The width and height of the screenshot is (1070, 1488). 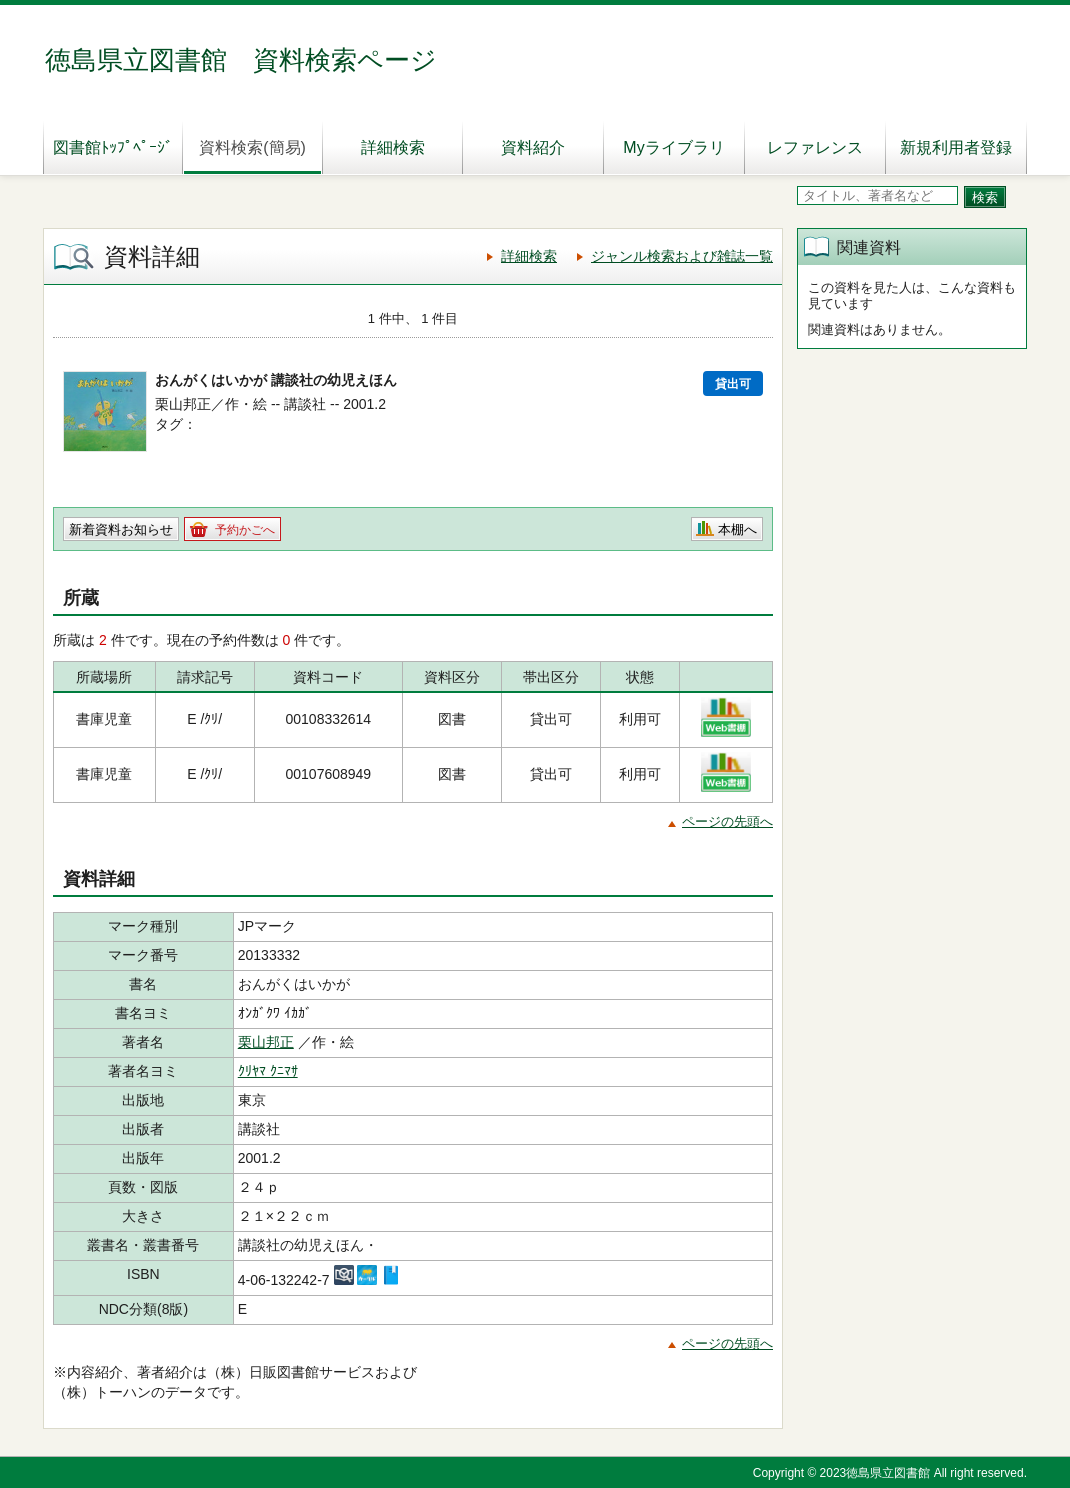 What do you see at coordinates (682, 256) in the screenshot?
I see `ジャンル検索および雑誌一覧` at bounding box center [682, 256].